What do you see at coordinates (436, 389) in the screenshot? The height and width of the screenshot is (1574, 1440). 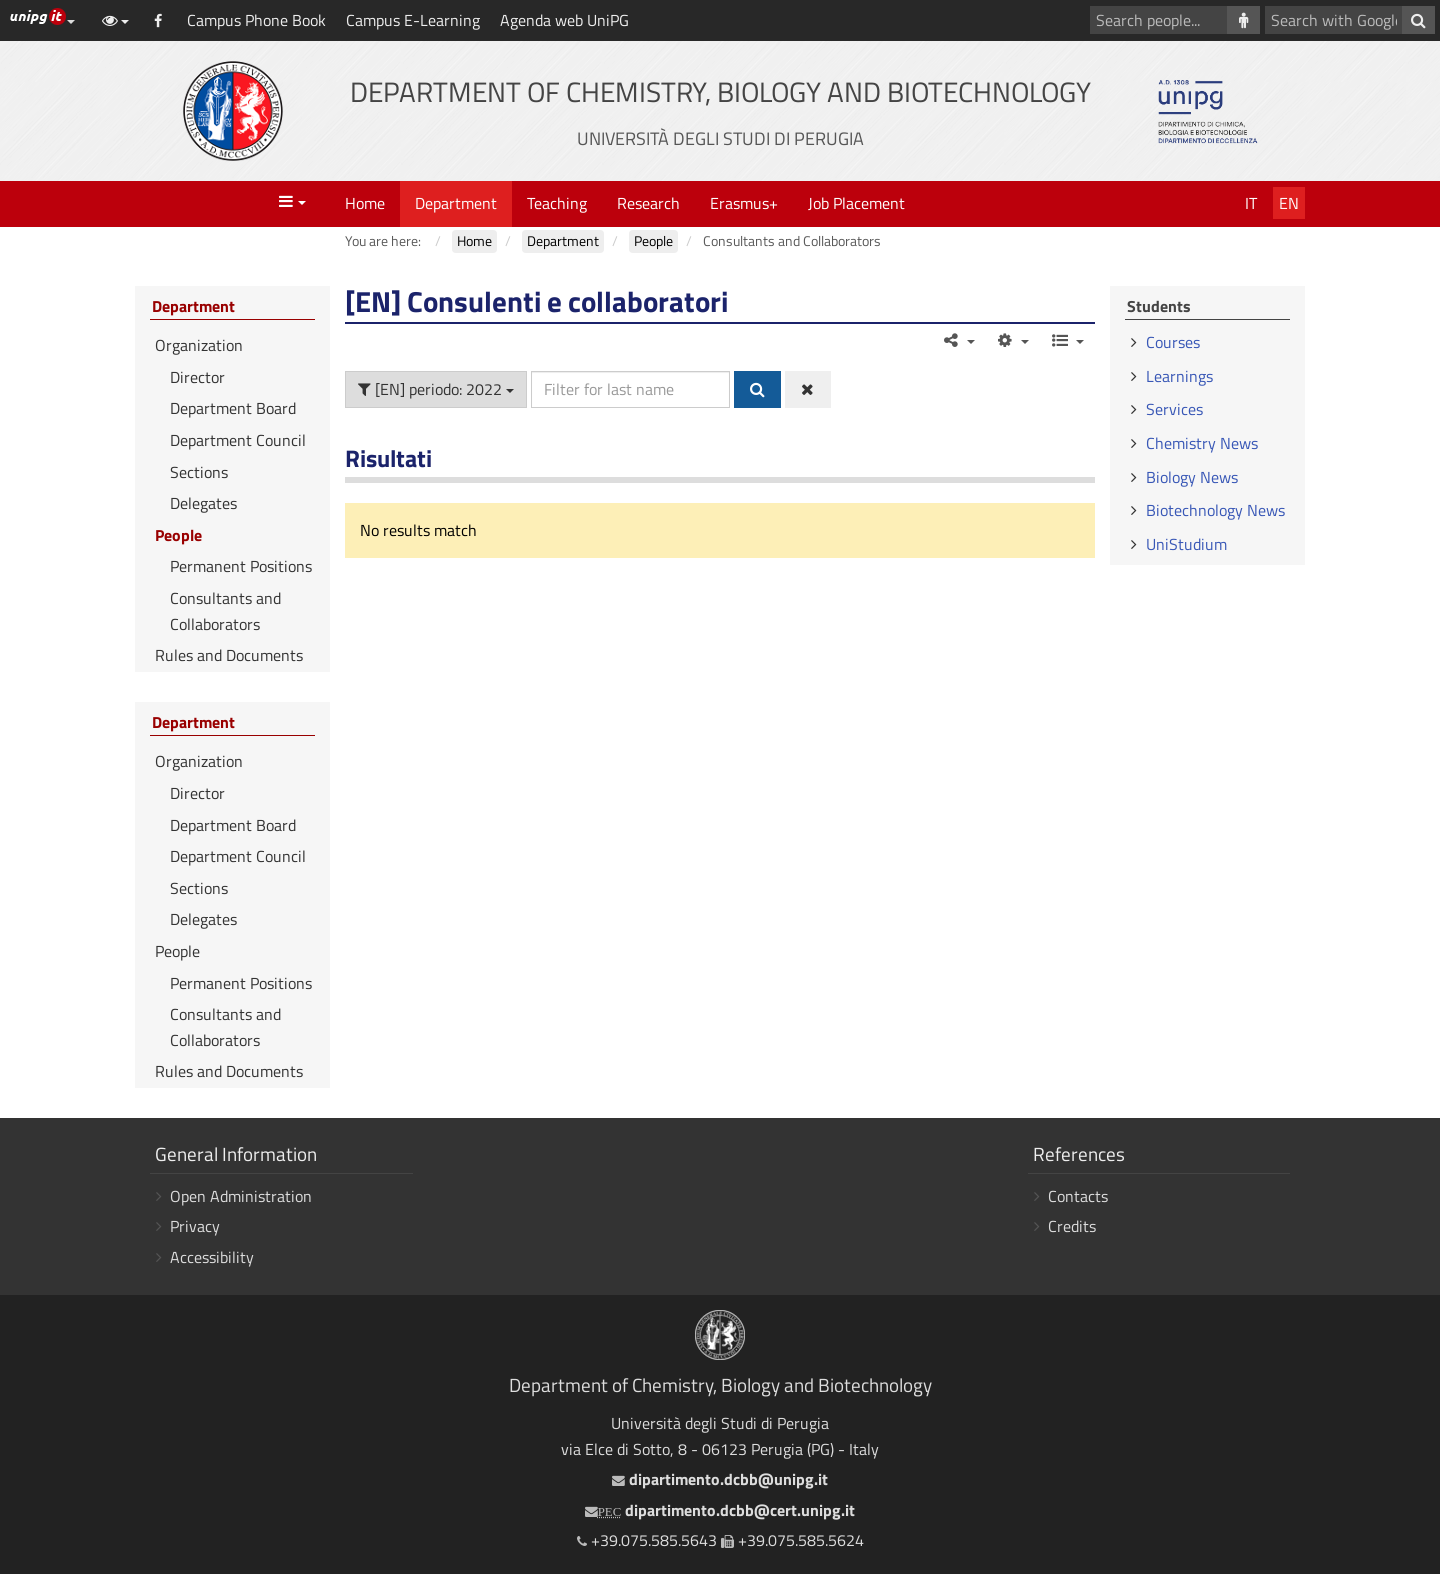 I see `[EN] periodo: 2022` at bounding box center [436, 389].